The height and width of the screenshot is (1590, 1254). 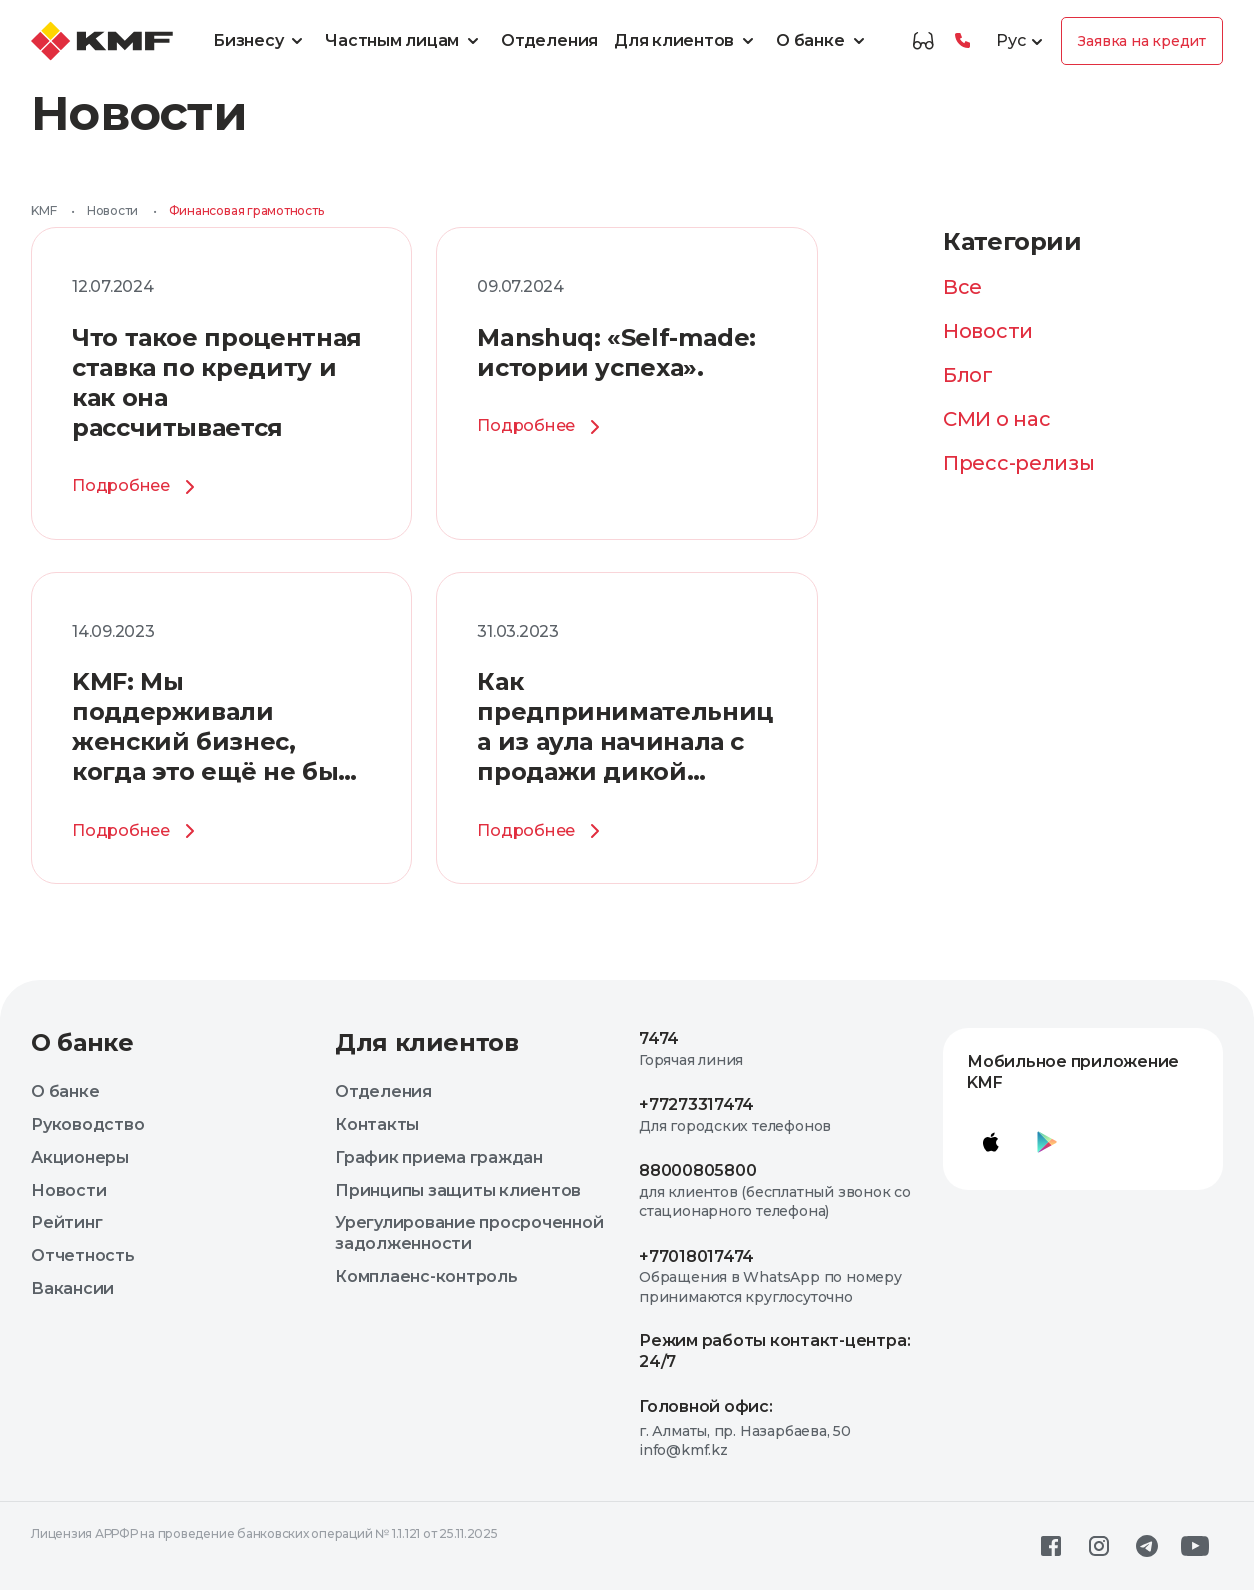 I want to click on KMF, so click(x=43, y=210).